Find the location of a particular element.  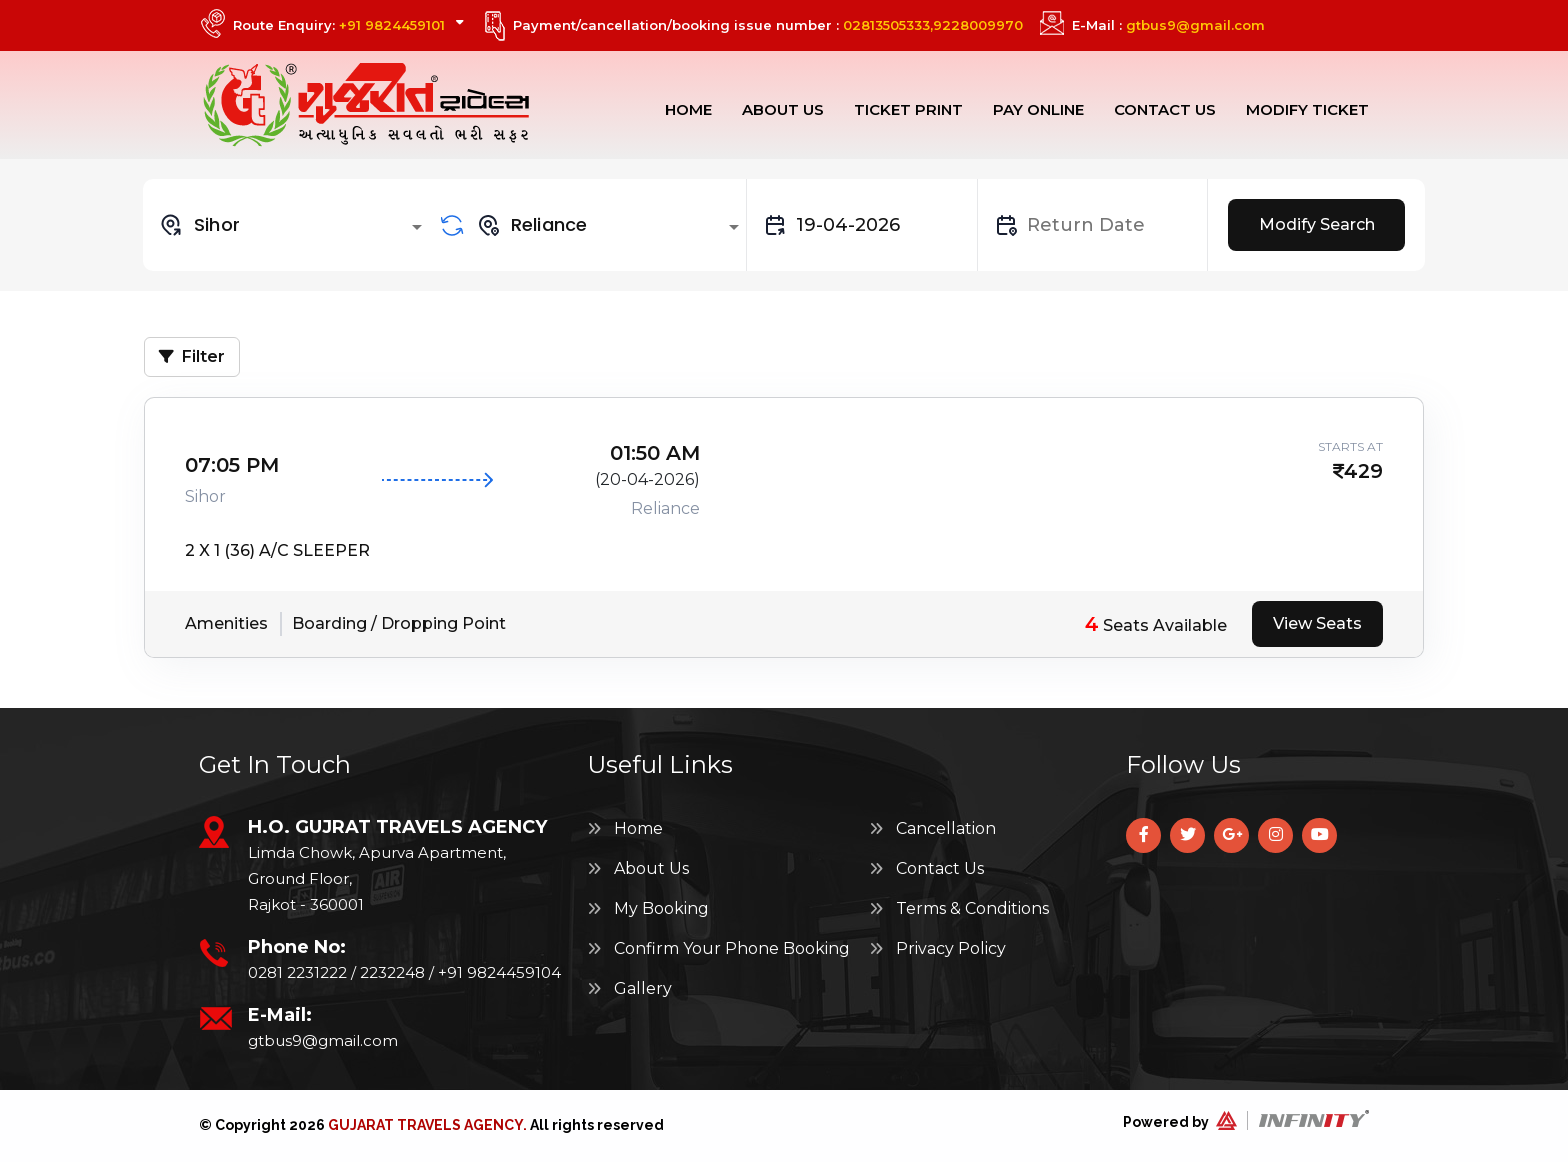

Boarding / Dropping Point is located at coordinates (399, 623).